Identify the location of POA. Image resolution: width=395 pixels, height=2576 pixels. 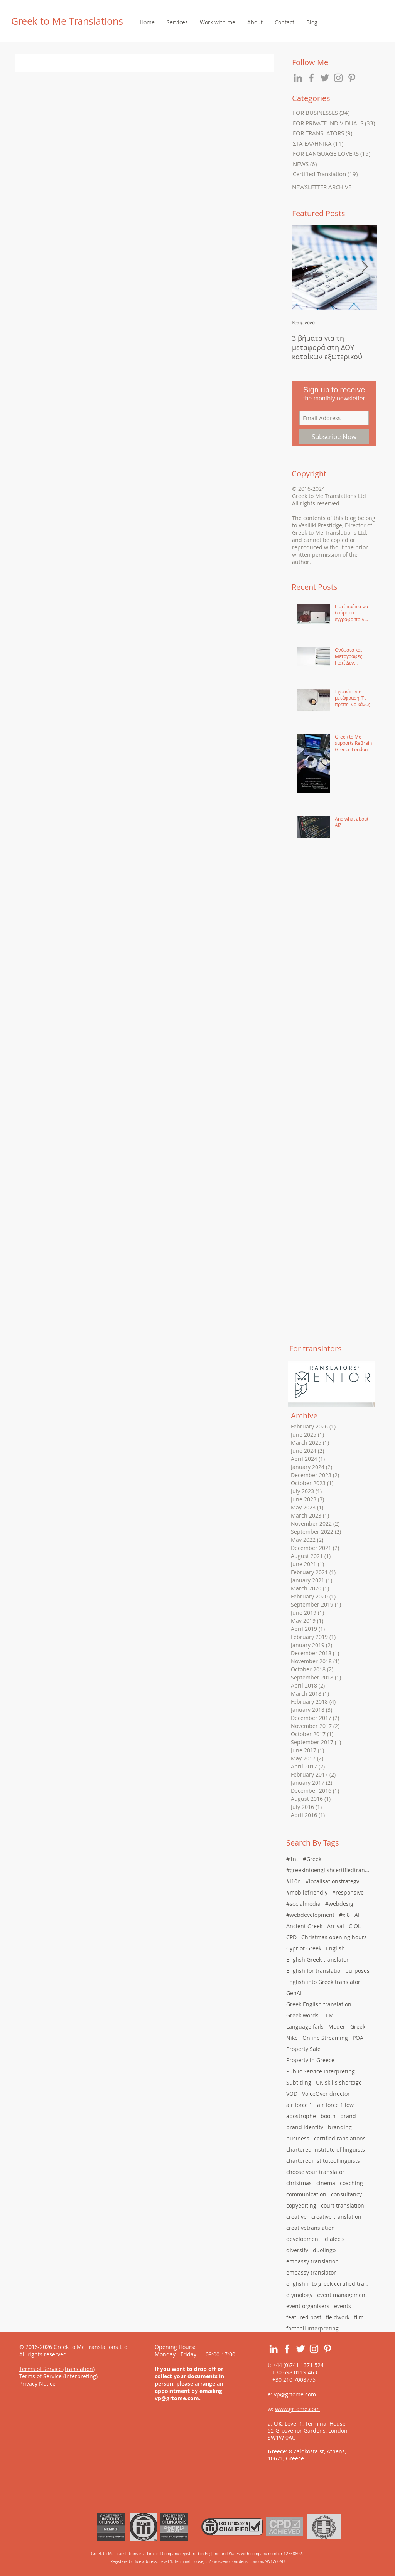
(358, 2037).